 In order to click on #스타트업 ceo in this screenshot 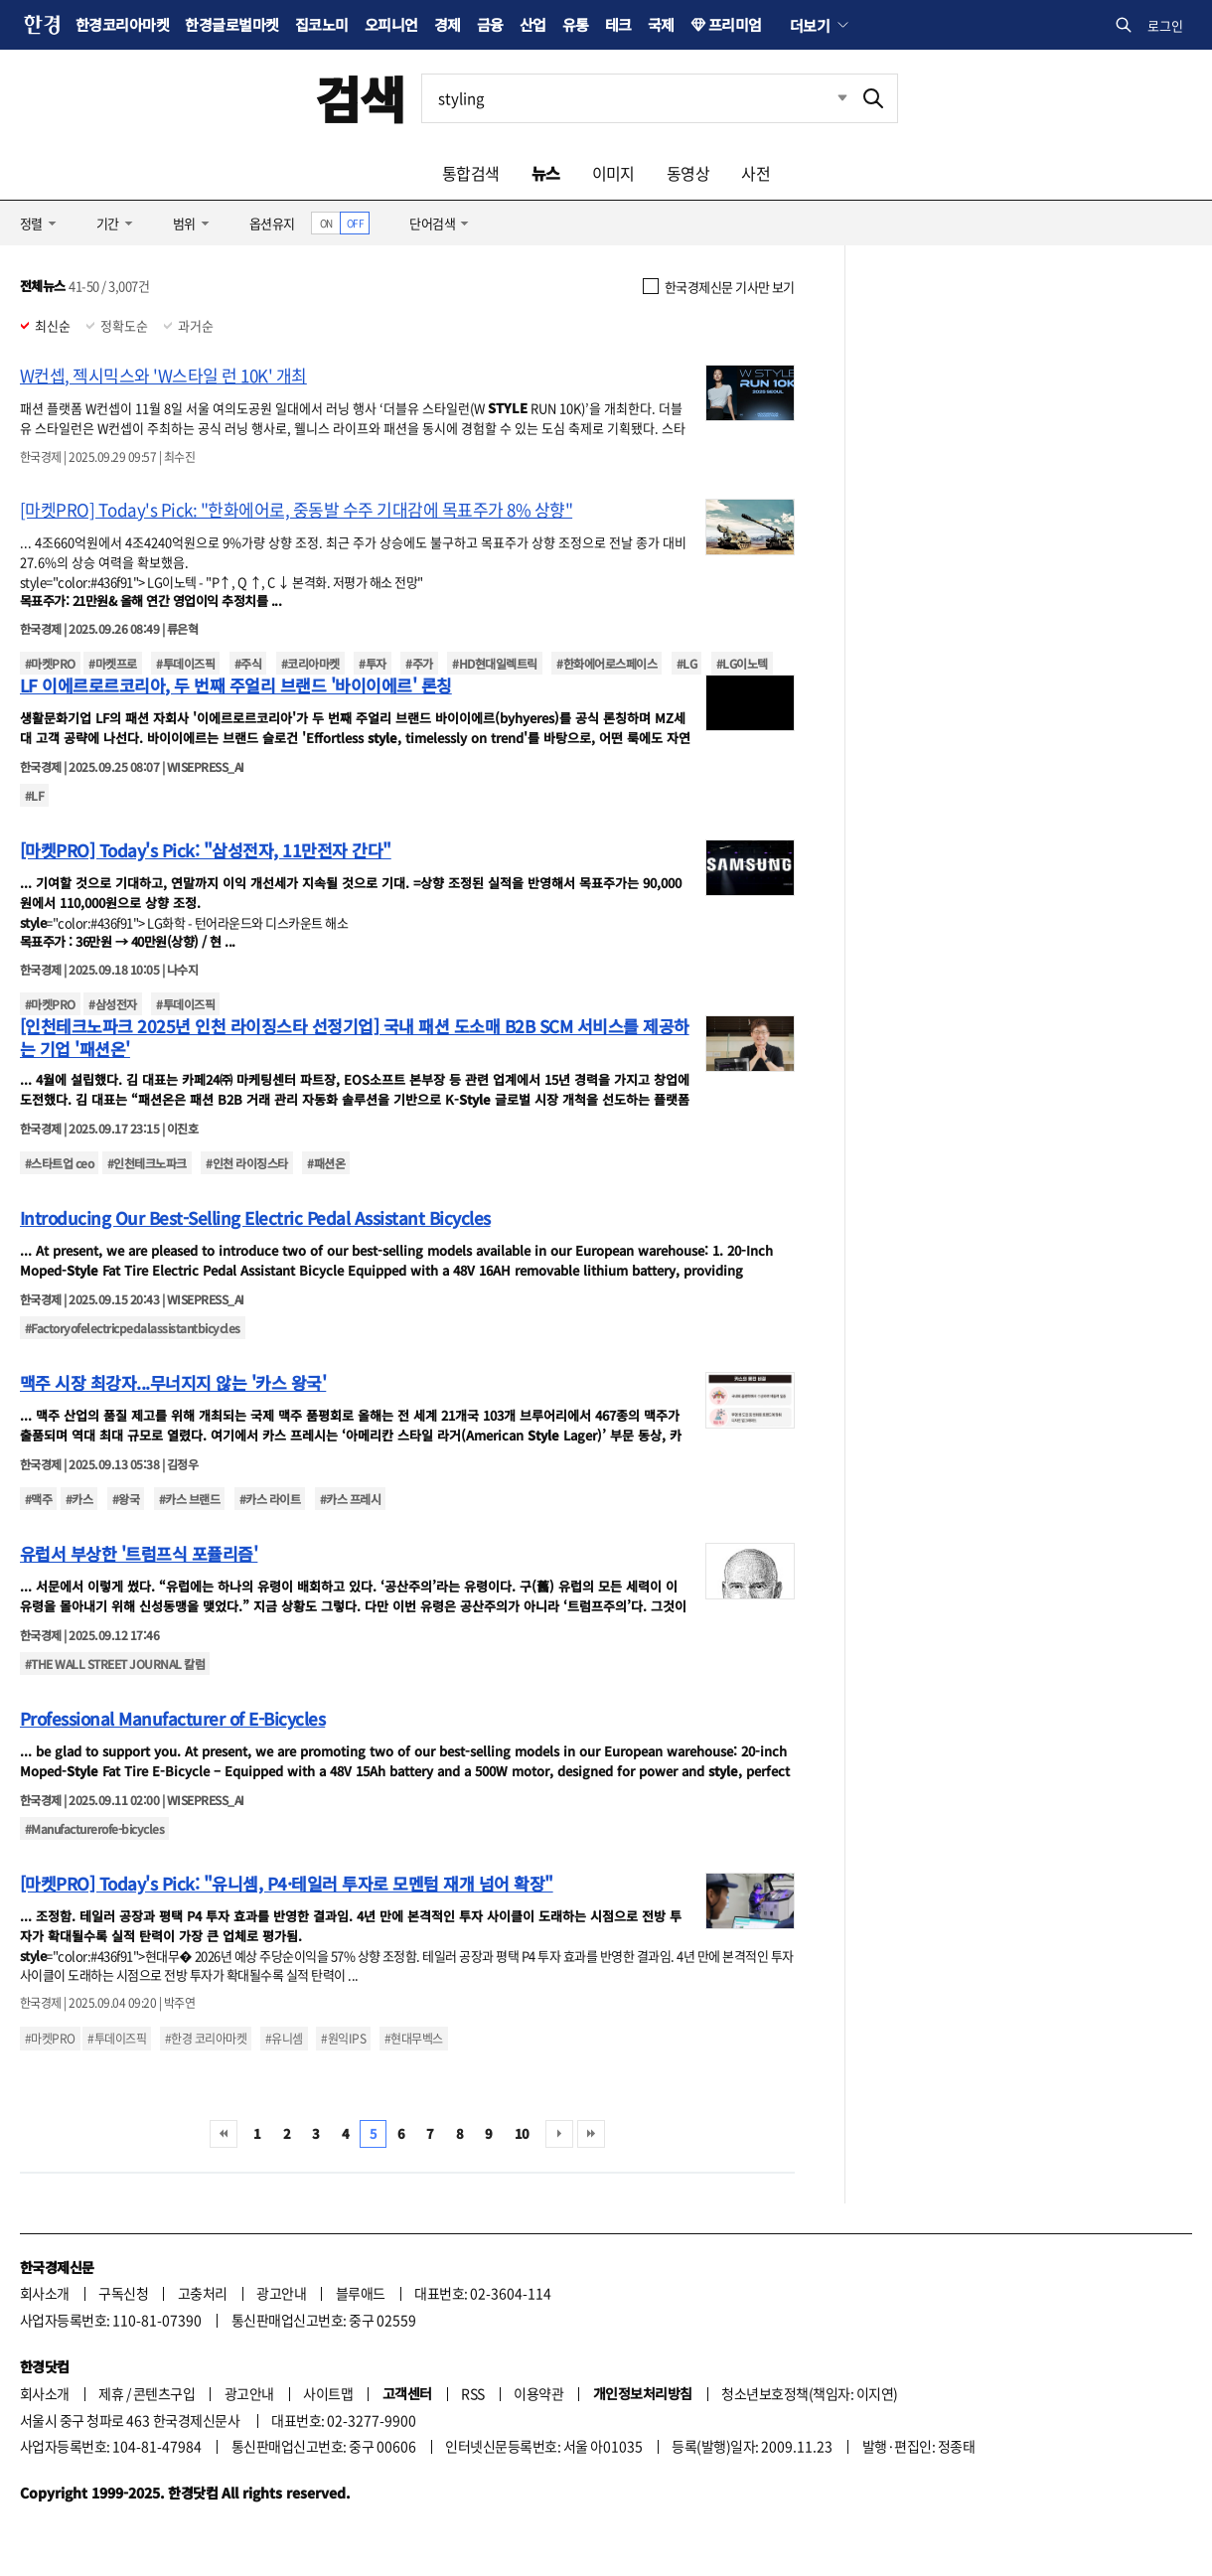, I will do `click(59, 1162)`.